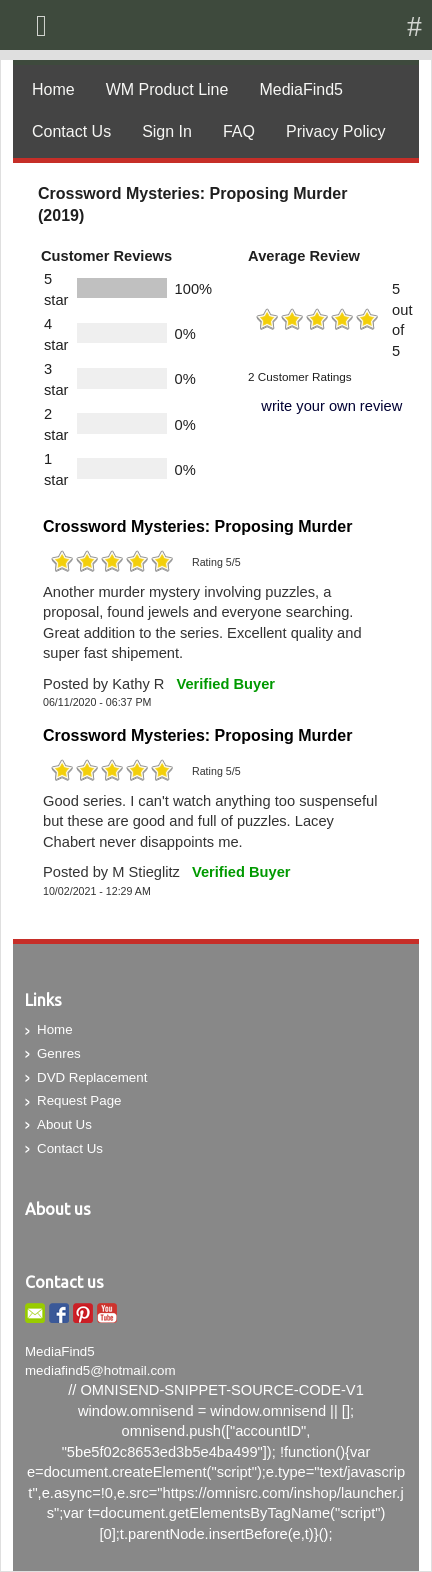 The width and height of the screenshot is (432, 1572). What do you see at coordinates (100, 1370) in the screenshot?
I see `mediafind5@hotmail.com` at bounding box center [100, 1370].